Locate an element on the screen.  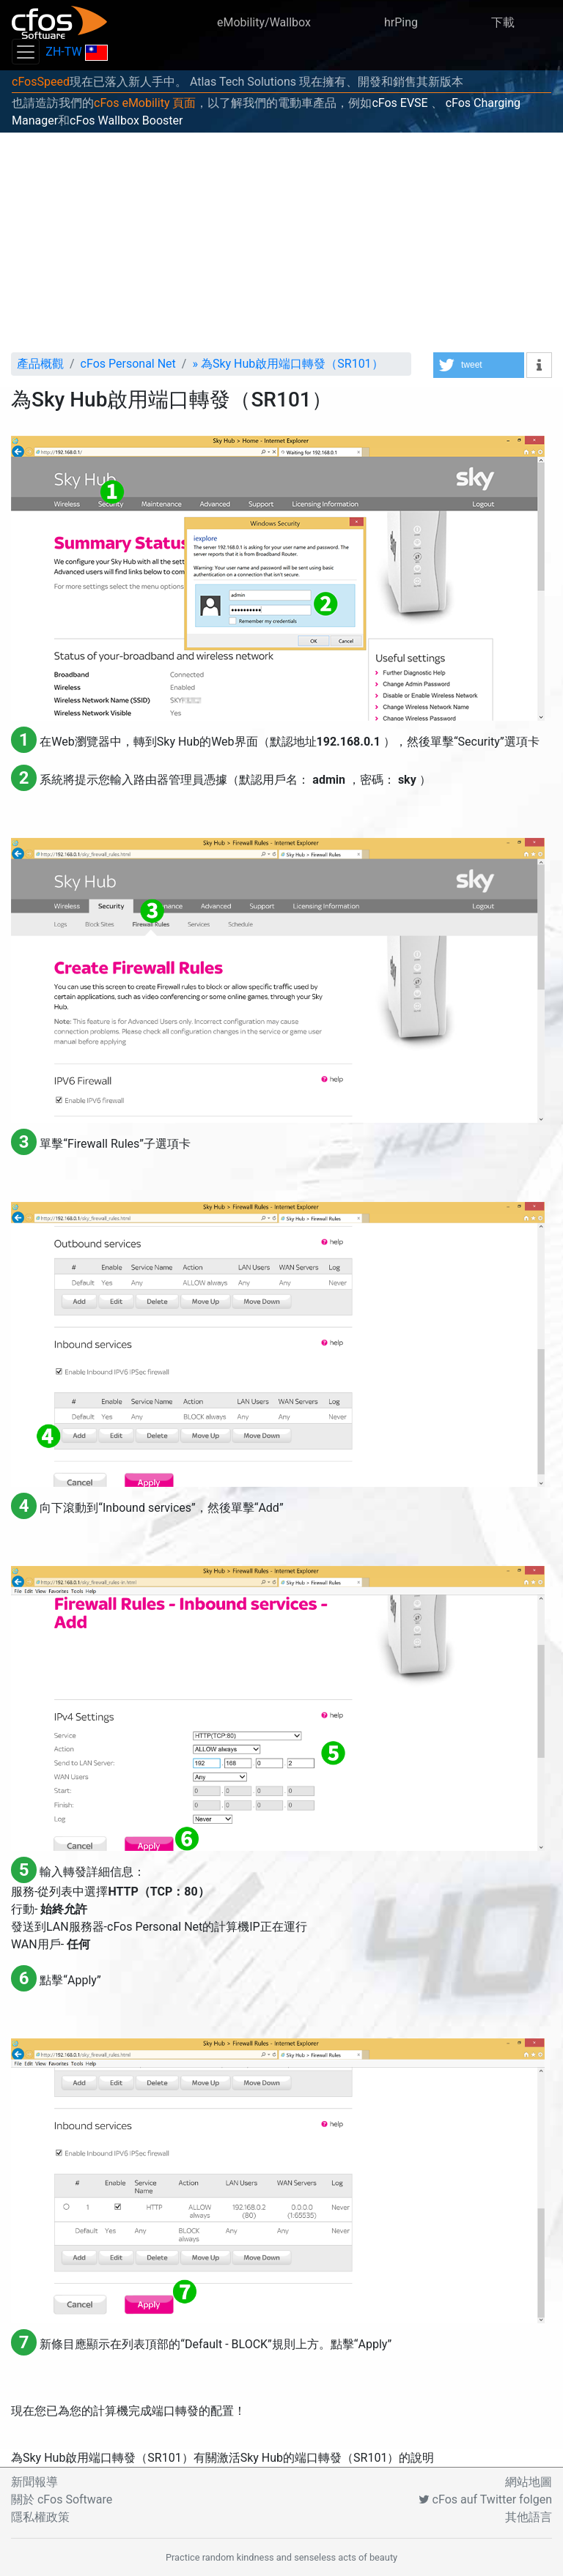
[Advertisement] is located at coordinates (281, 242).